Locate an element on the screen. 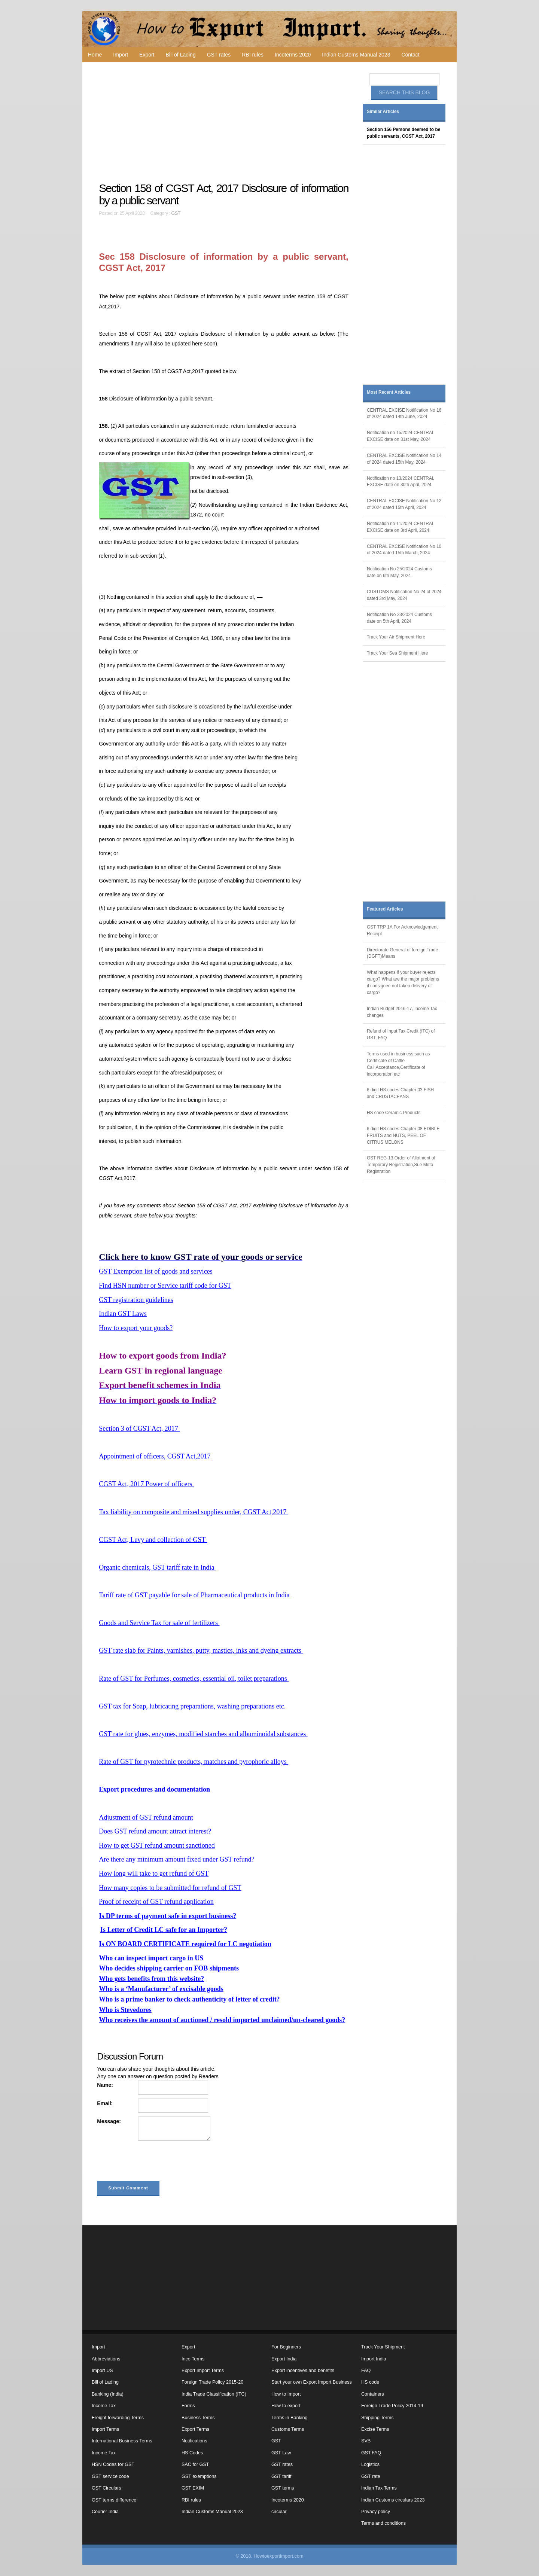 The image size is (539, 2576). Message: is located at coordinates (109, 2121).